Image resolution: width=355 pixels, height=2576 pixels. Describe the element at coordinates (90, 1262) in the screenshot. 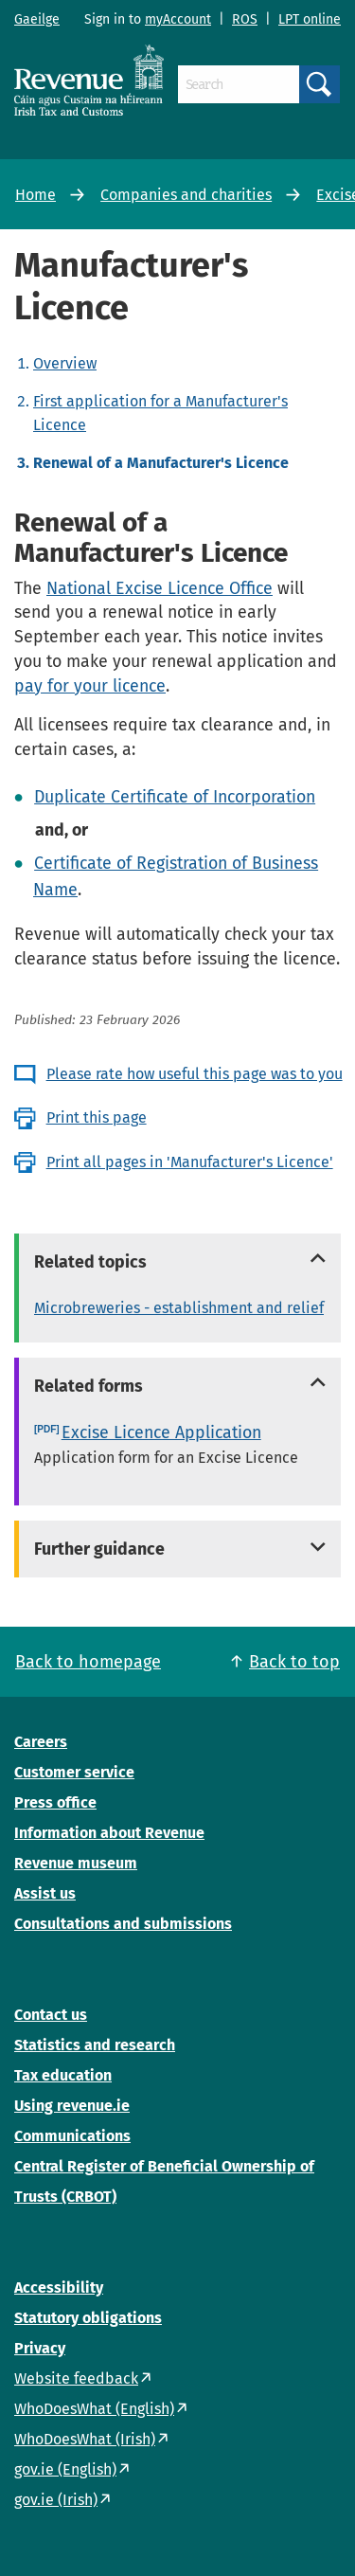

I see `Related topics` at that location.